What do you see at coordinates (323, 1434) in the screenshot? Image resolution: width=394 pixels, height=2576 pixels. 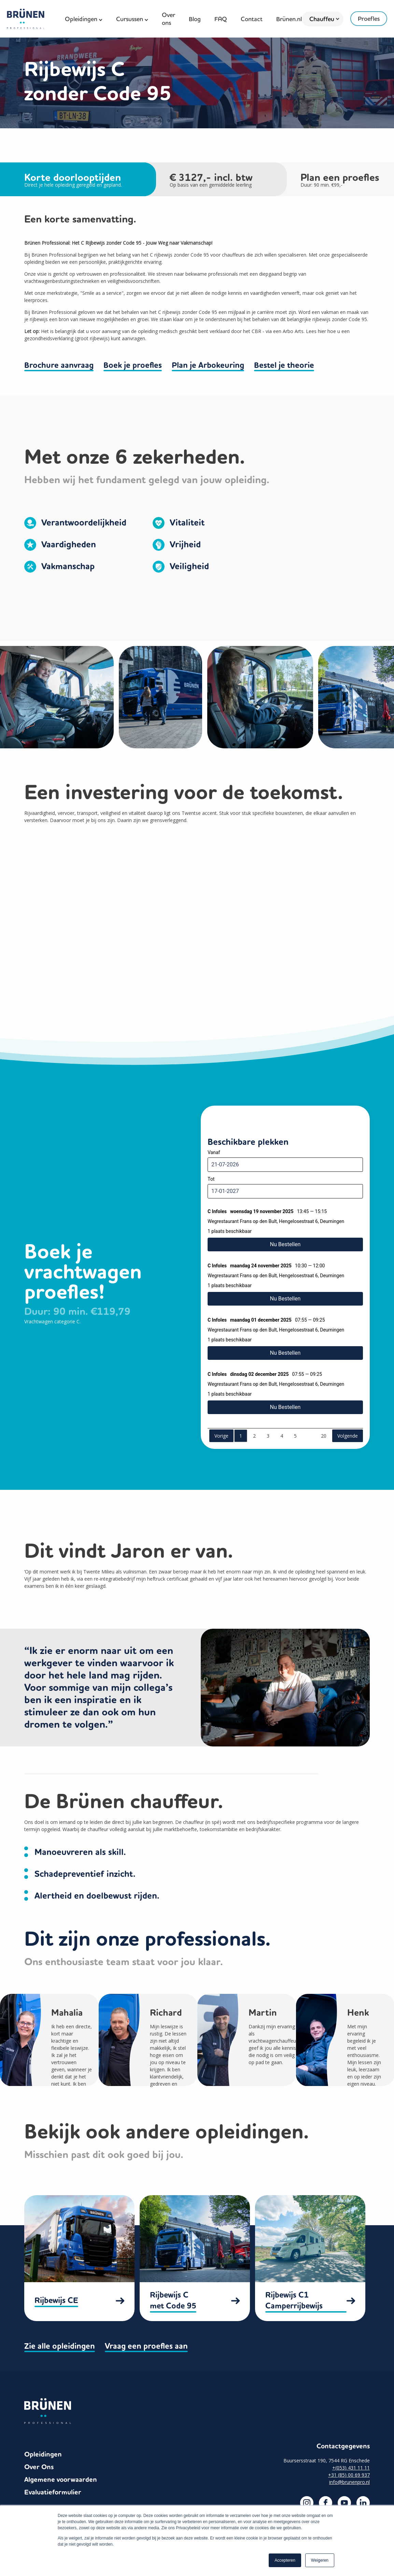 I see `20` at bounding box center [323, 1434].